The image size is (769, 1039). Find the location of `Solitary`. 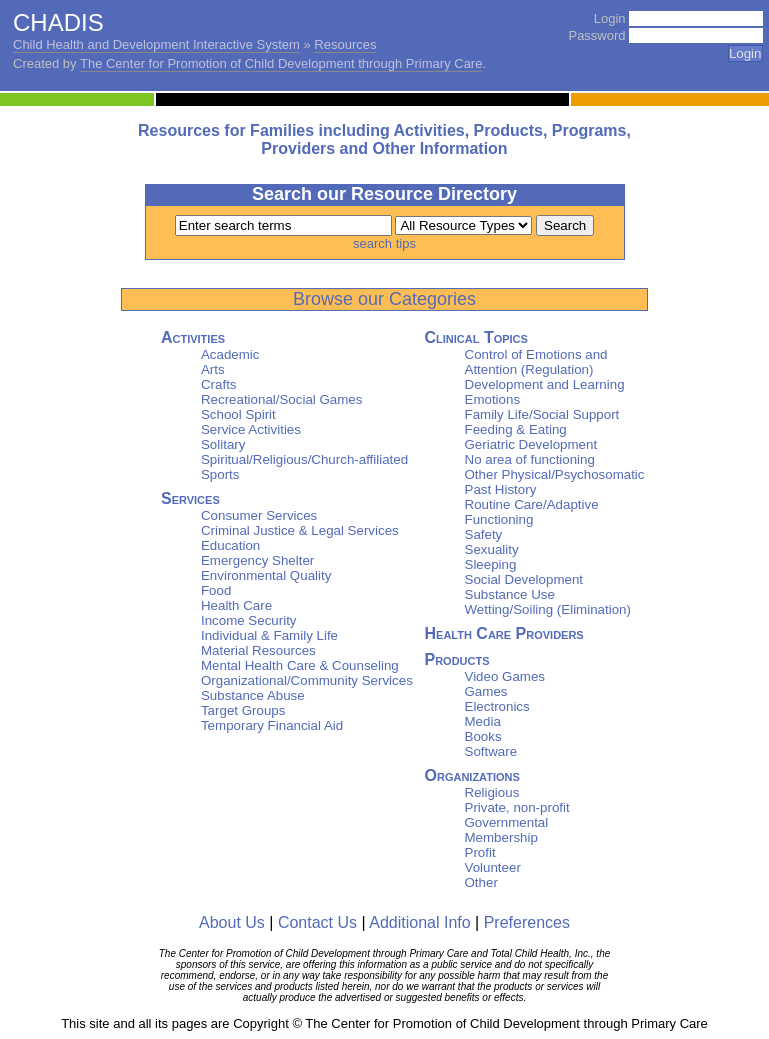

Solitary is located at coordinates (223, 444).